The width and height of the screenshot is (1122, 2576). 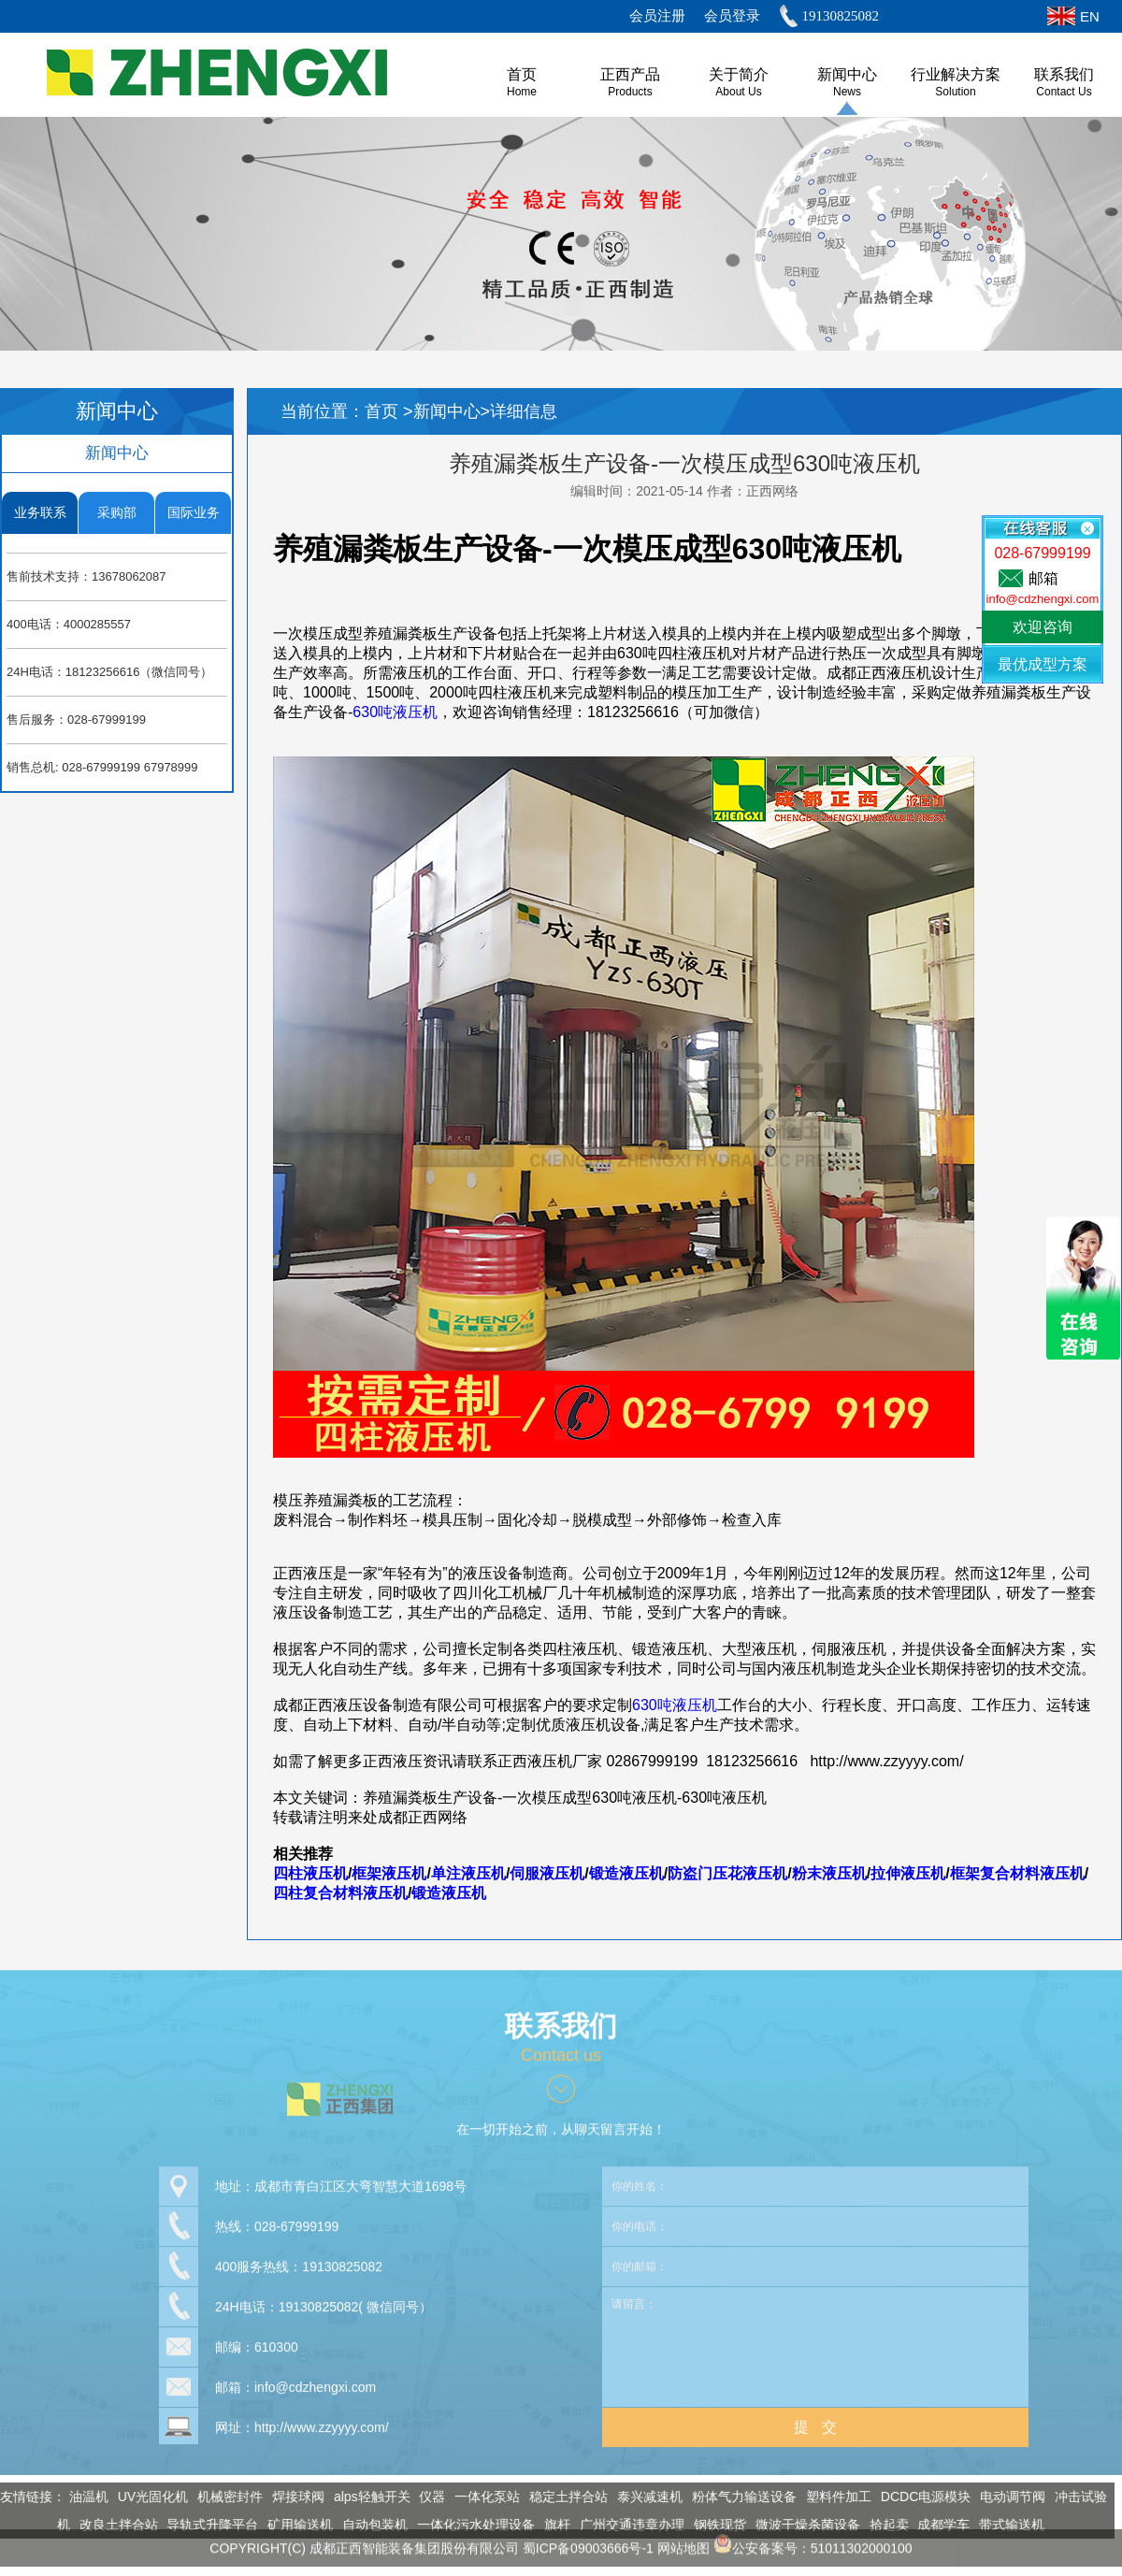 What do you see at coordinates (657, 15) in the screenshot?
I see `会员注册` at bounding box center [657, 15].